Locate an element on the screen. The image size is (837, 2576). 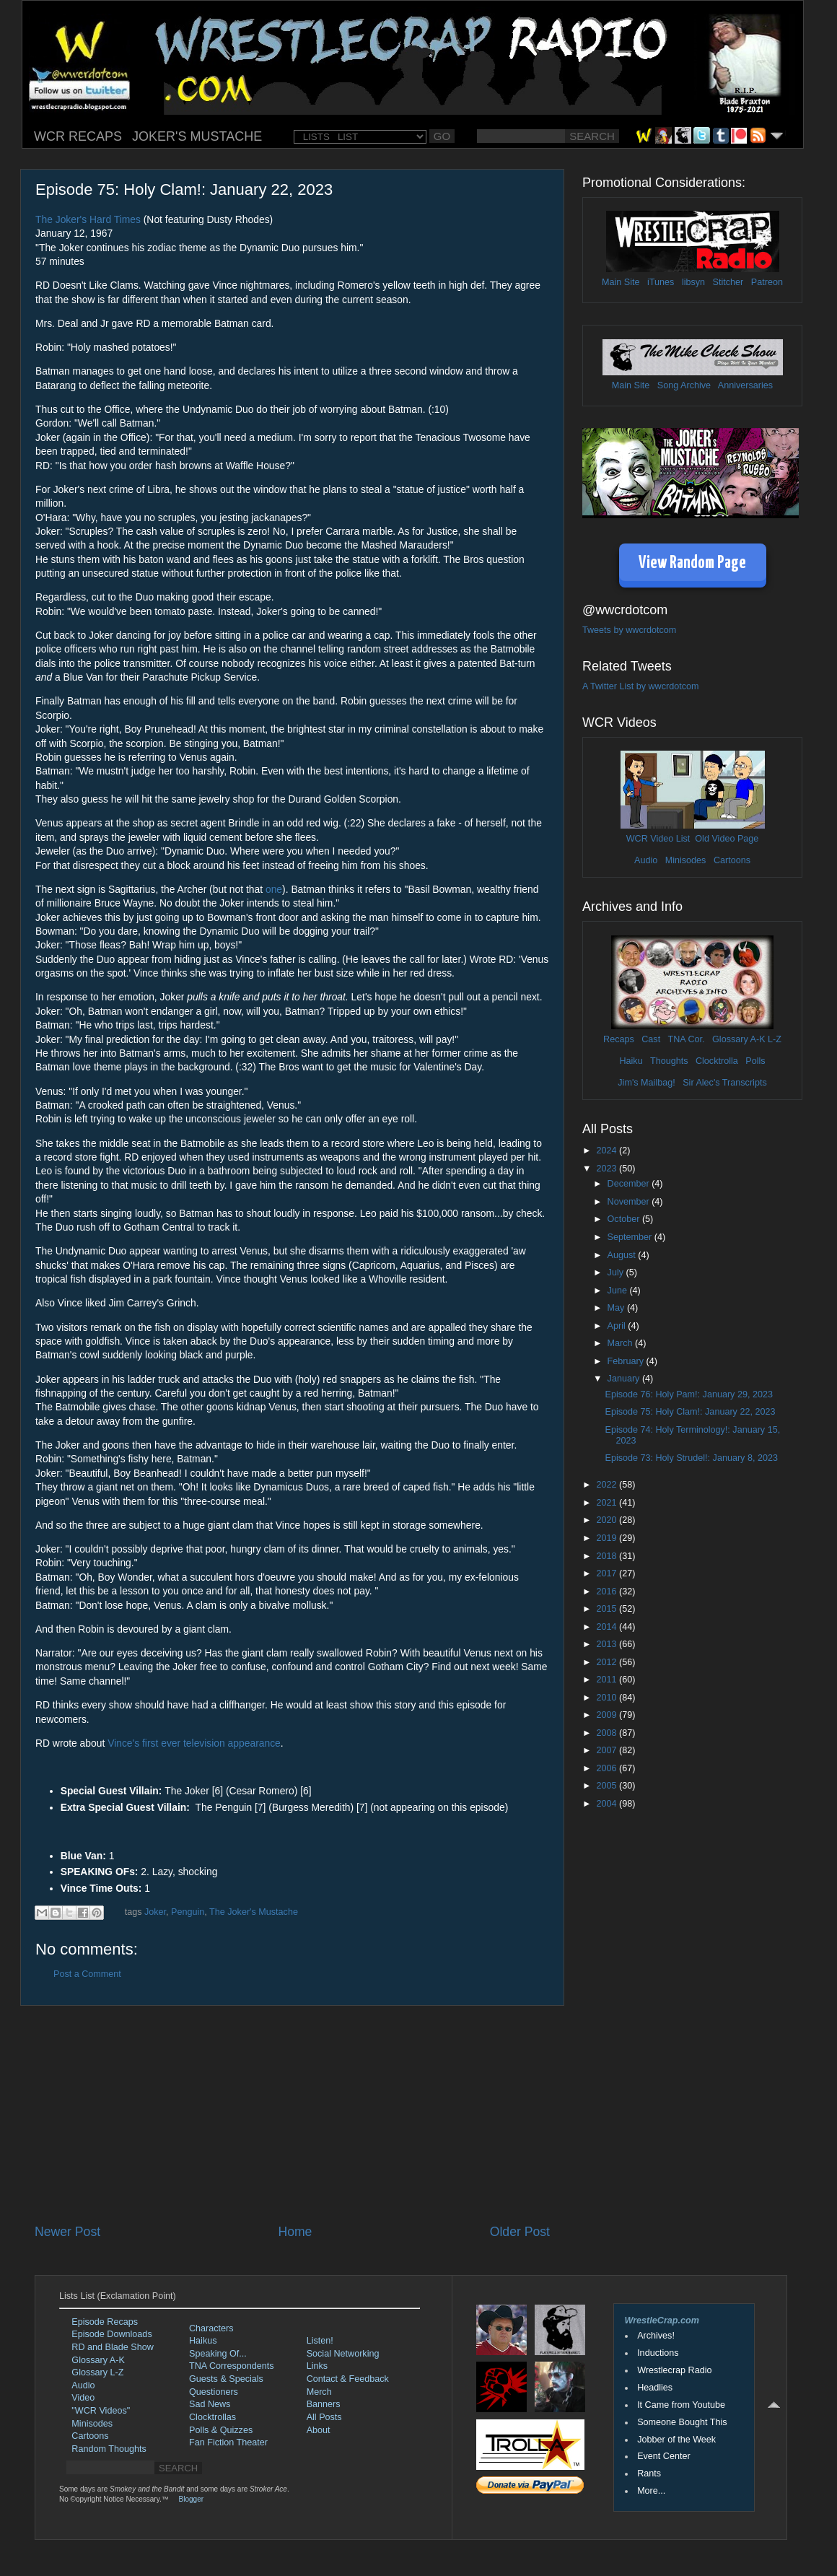
TNA Cor. is located at coordinates (685, 1039).